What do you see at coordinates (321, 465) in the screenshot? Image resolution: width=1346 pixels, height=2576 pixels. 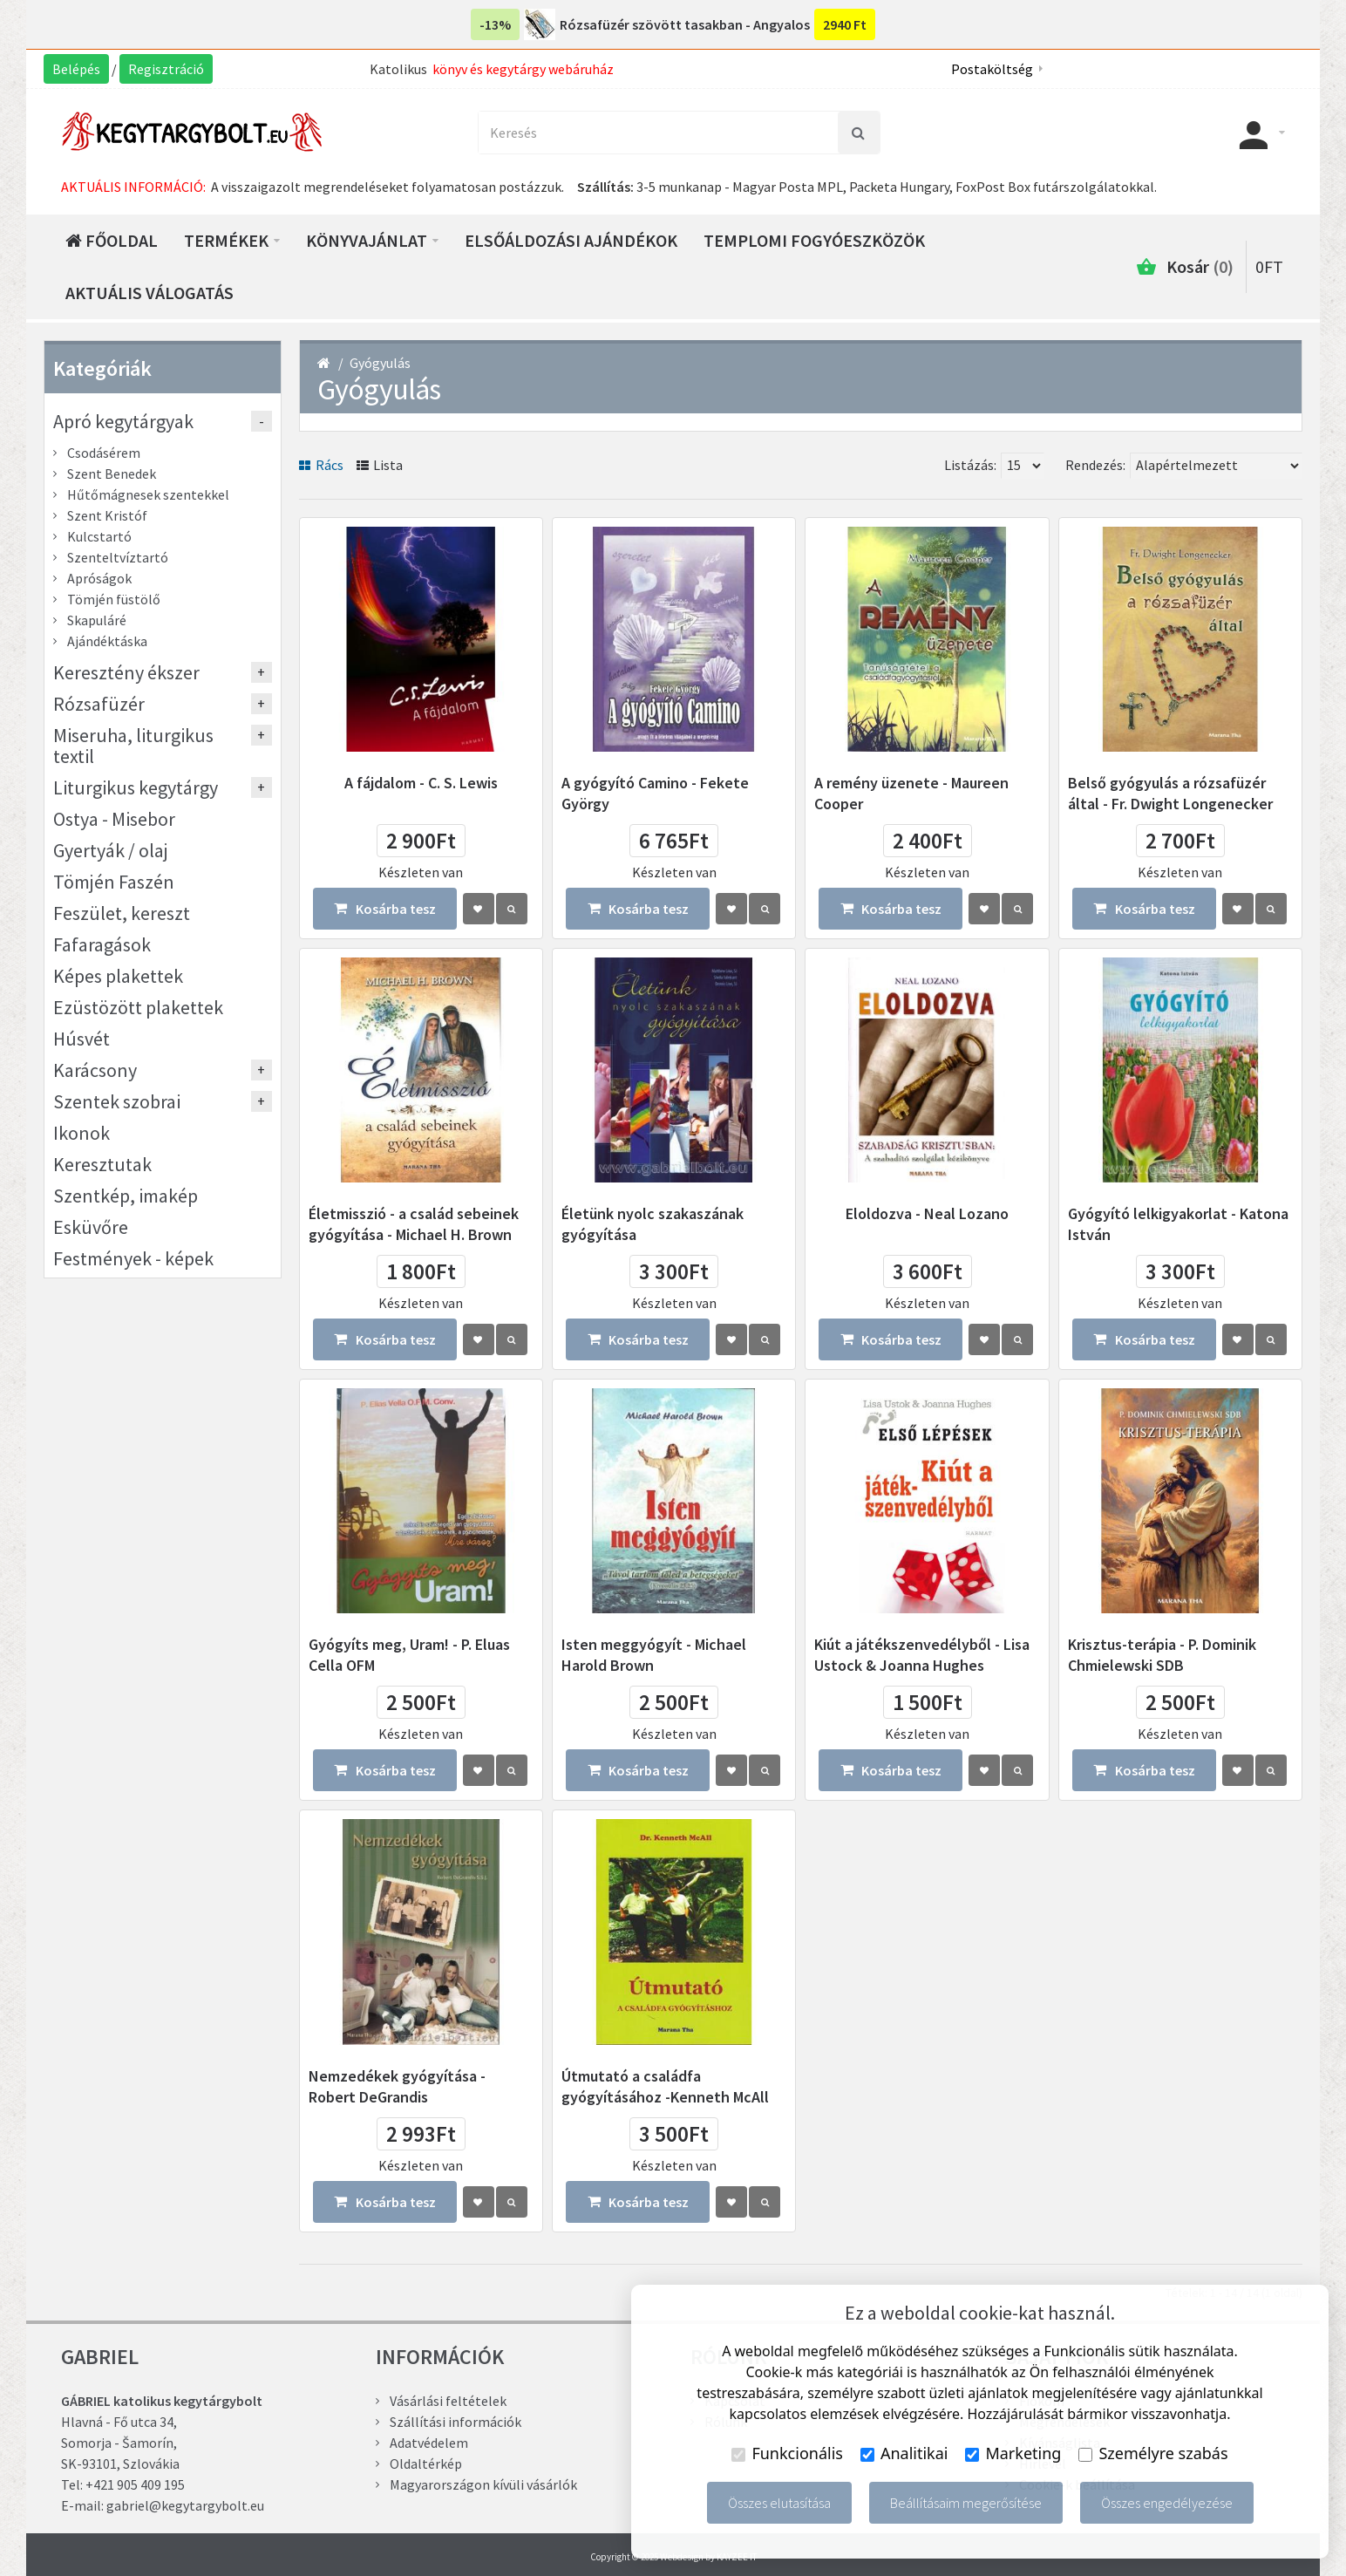 I see `Rács` at bounding box center [321, 465].